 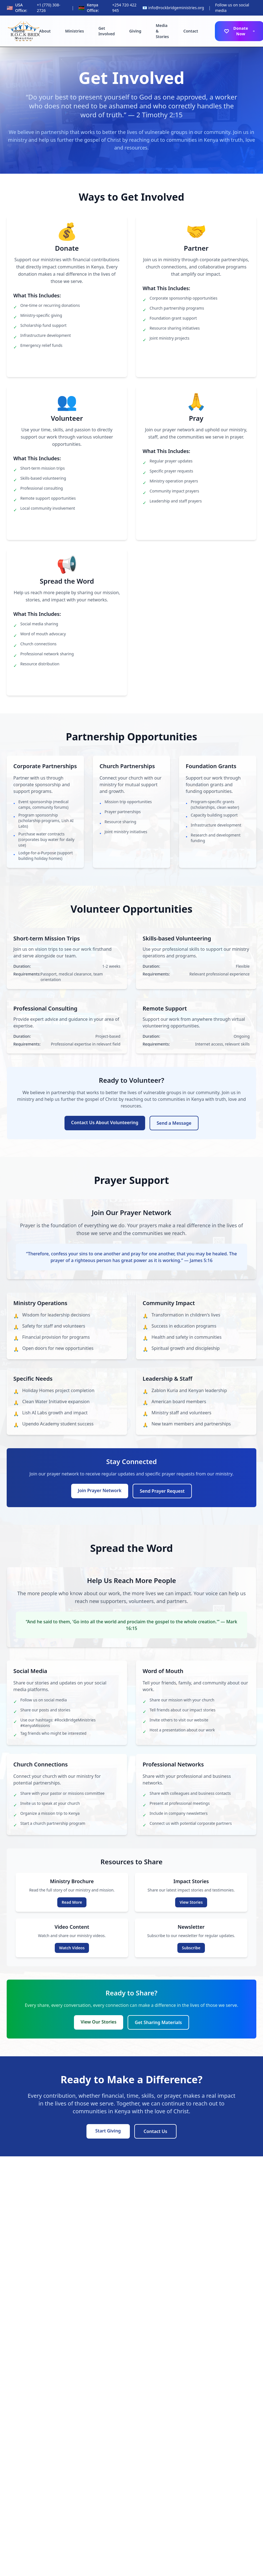 I want to click on Read More, so click(x=72, y=1902).